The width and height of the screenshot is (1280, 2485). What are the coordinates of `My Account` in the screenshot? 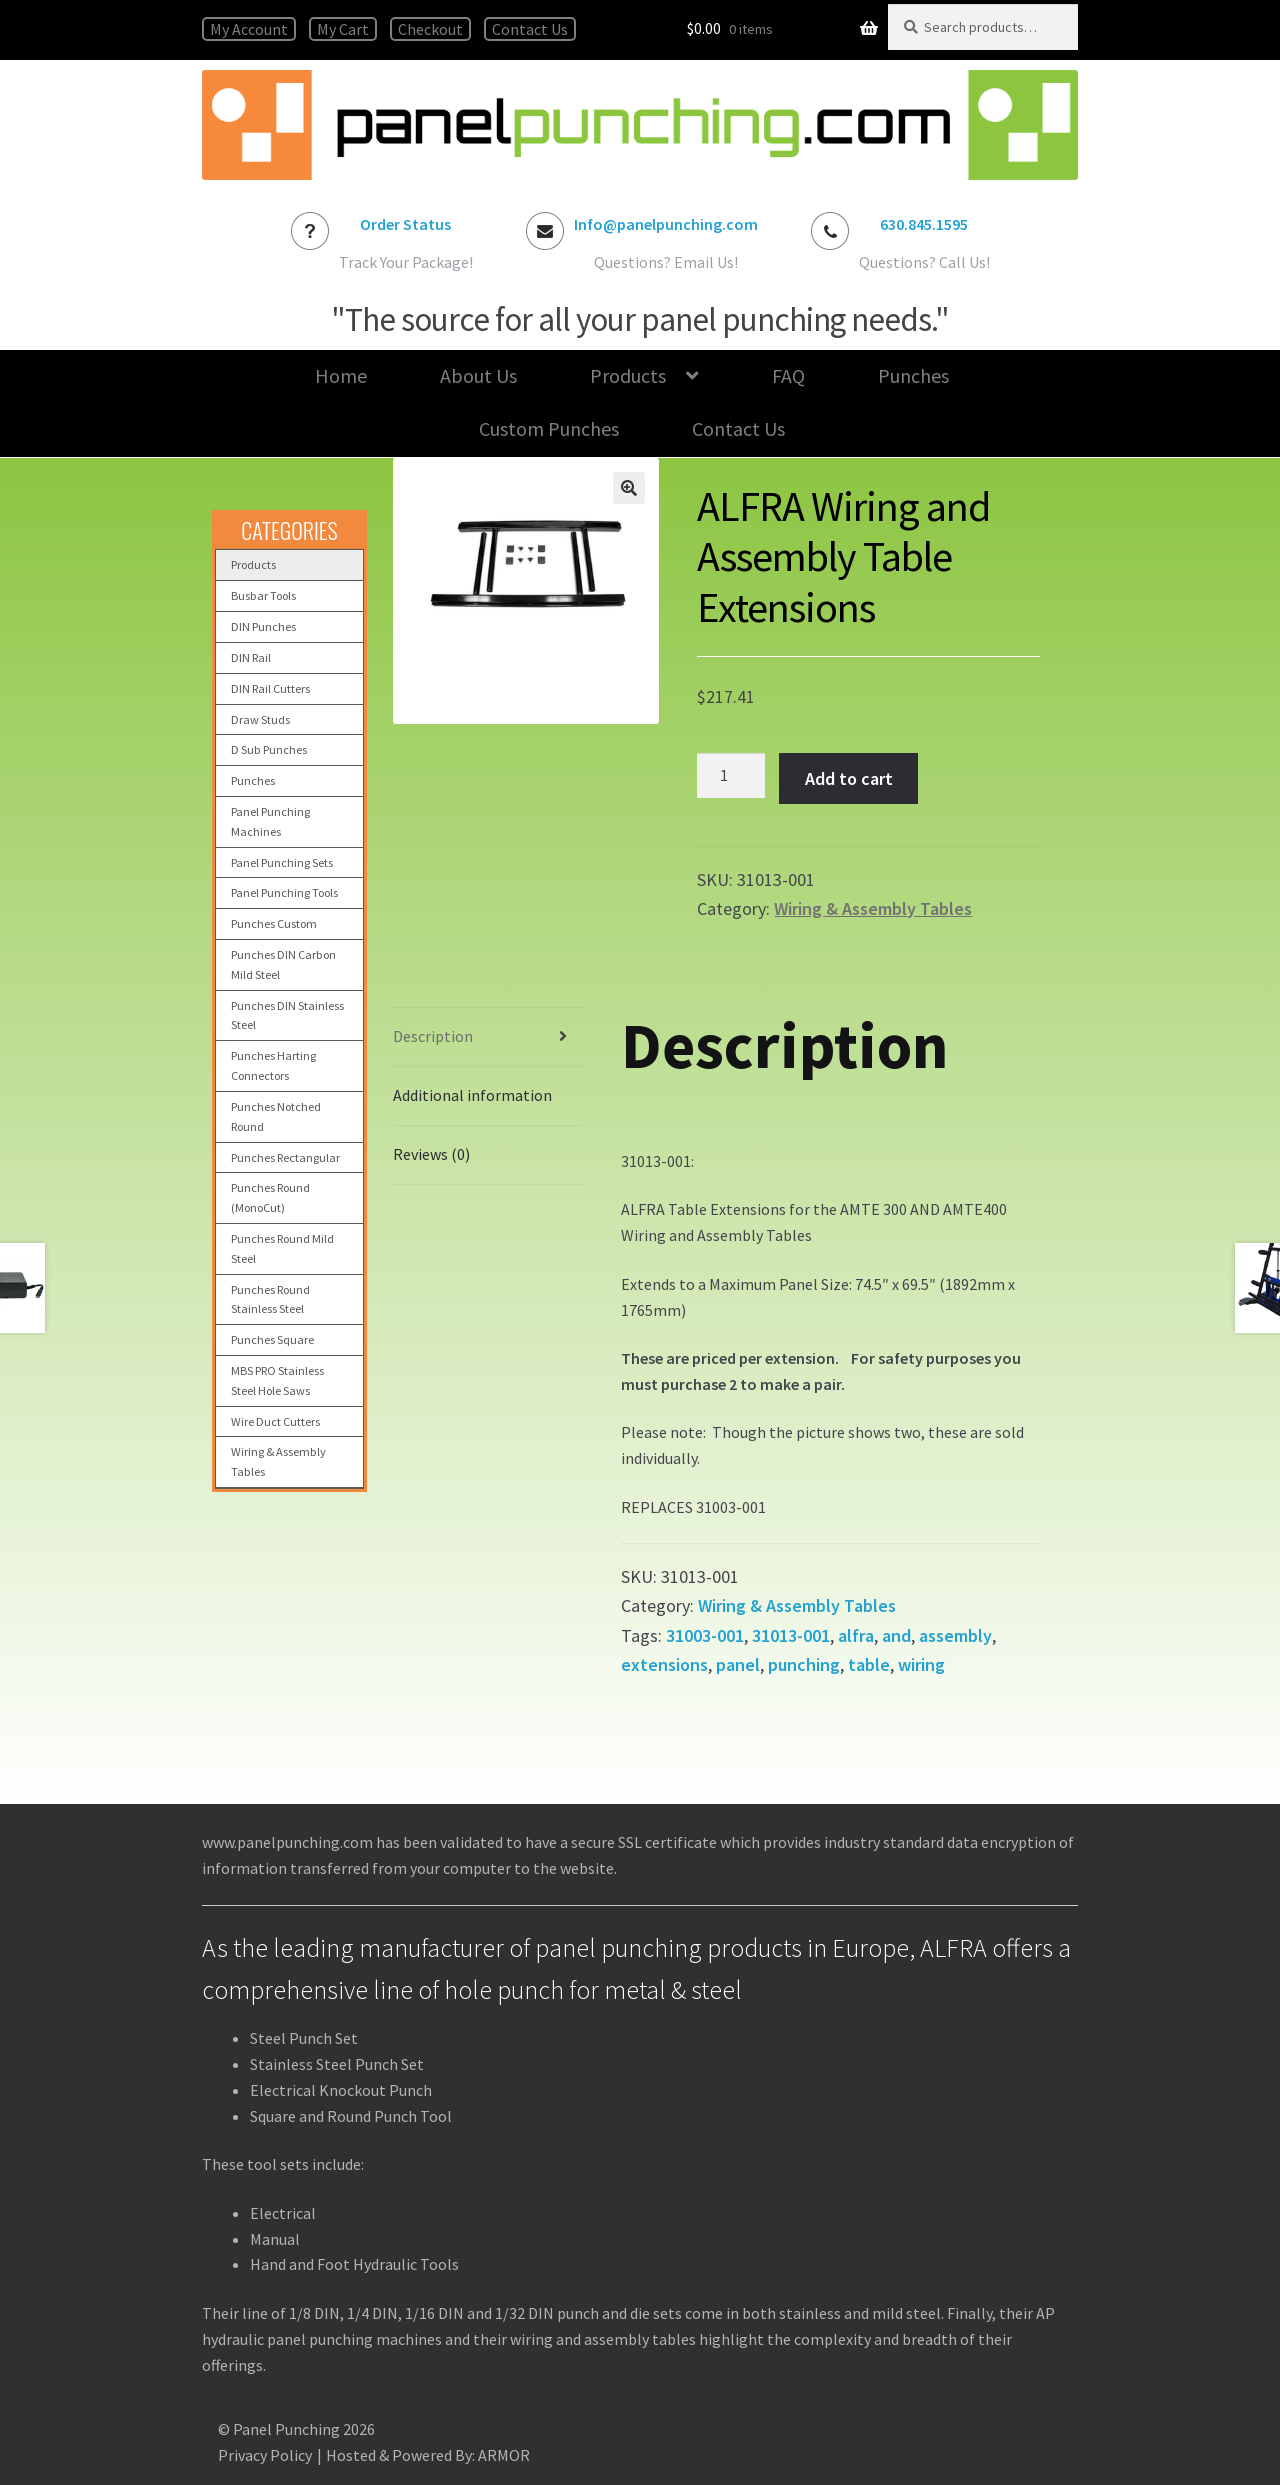 It's located at (249, 29).